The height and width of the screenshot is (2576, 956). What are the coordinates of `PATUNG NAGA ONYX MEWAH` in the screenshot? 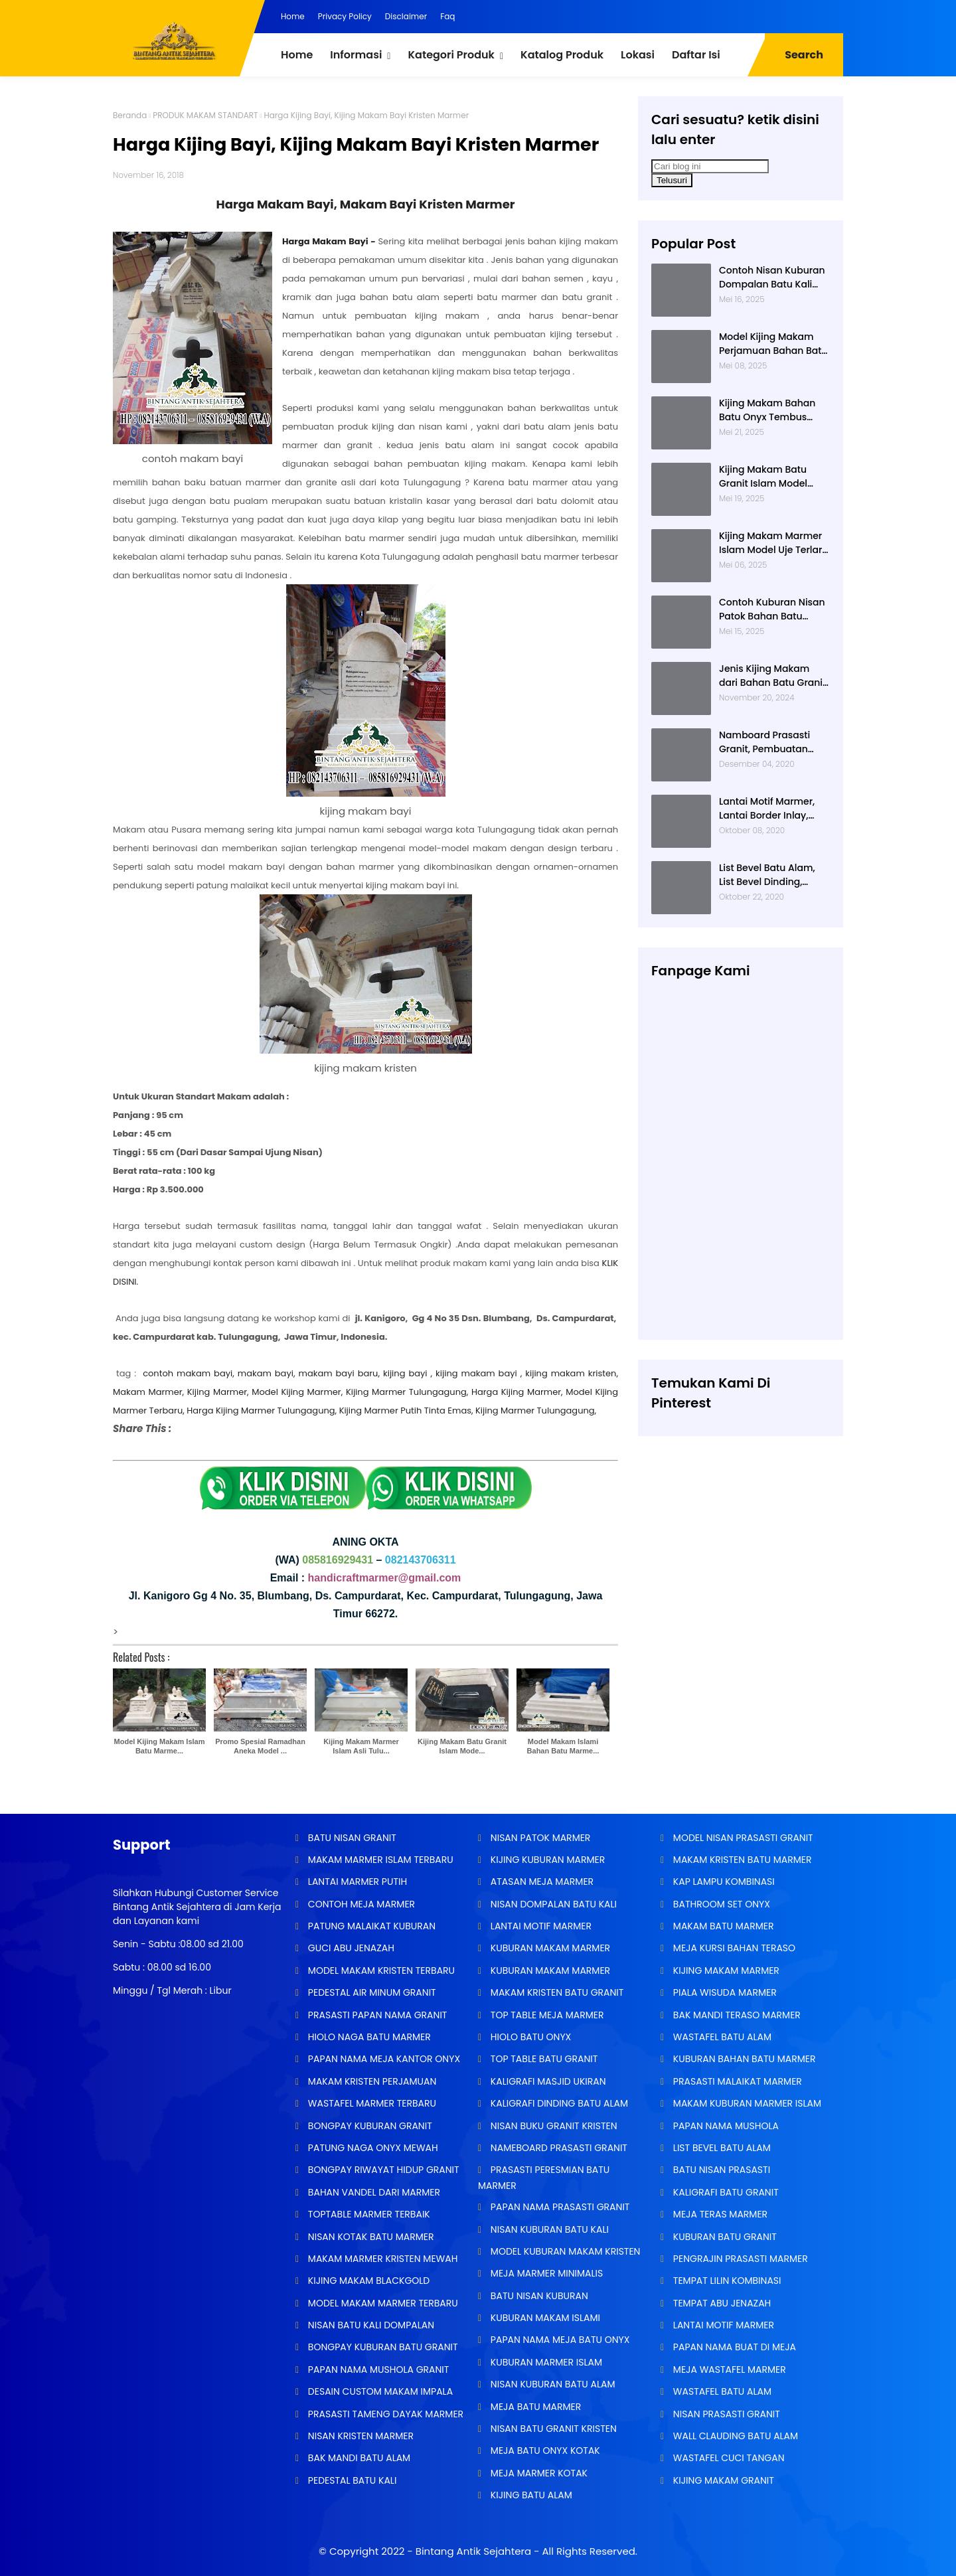 It's located at (371, 2147).